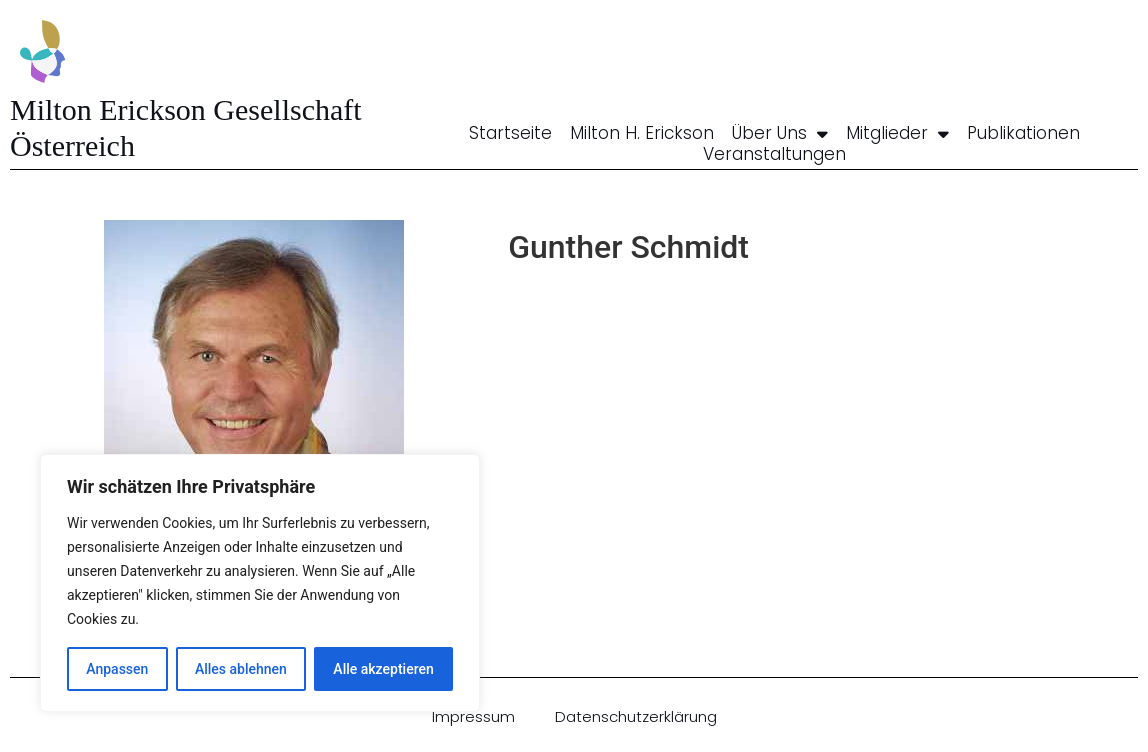 The image size is (1148, 752). I want to click on Mitglieder, so click(897, 133).